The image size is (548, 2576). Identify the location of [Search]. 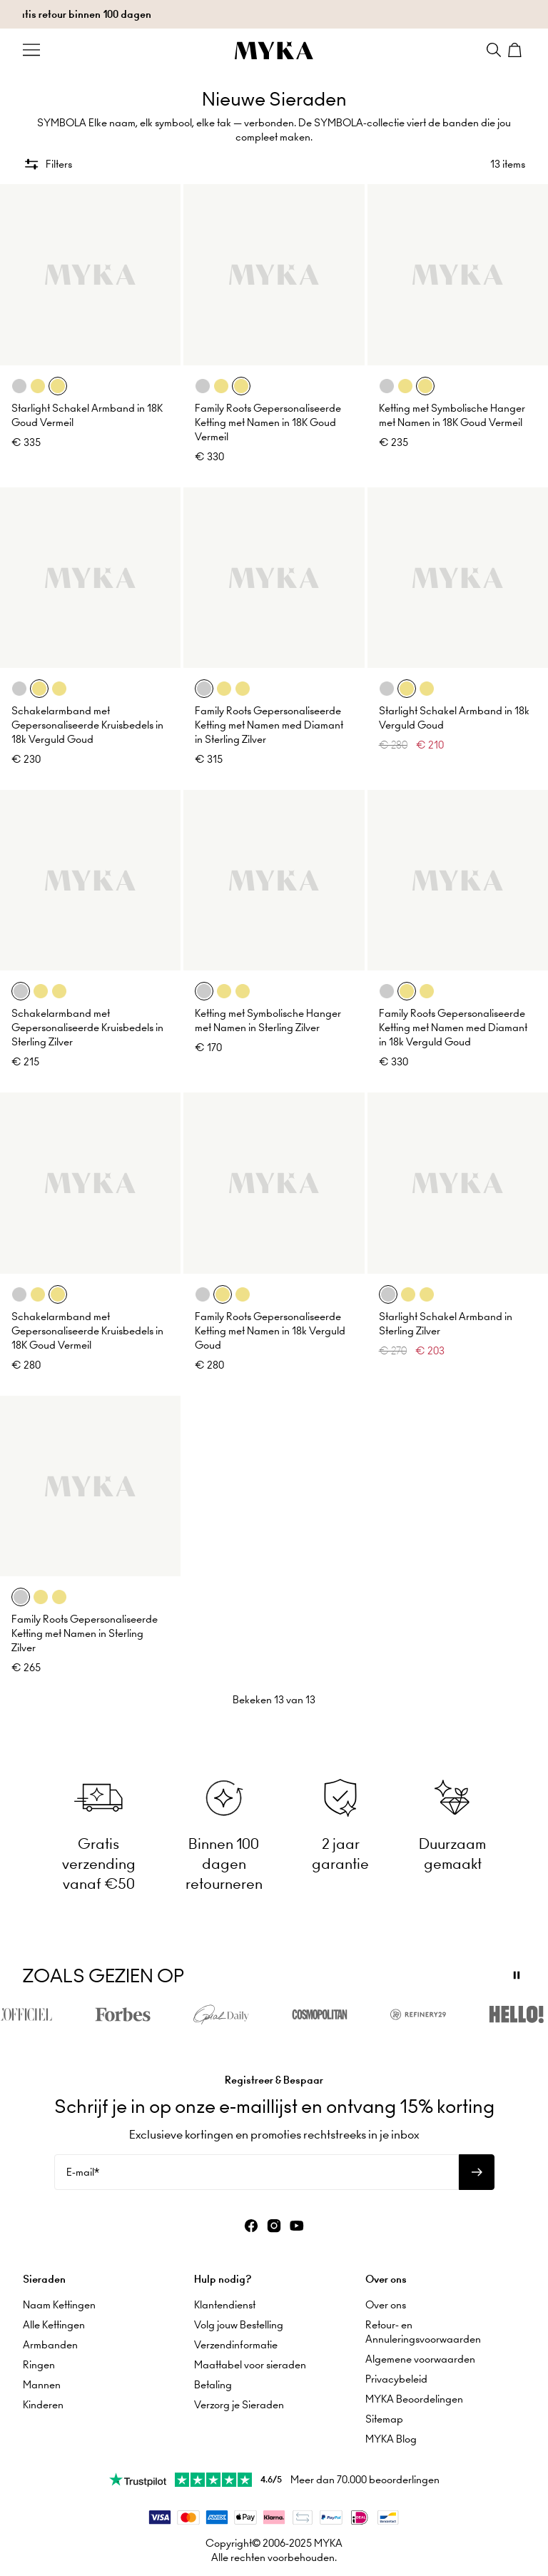
(493, 50).